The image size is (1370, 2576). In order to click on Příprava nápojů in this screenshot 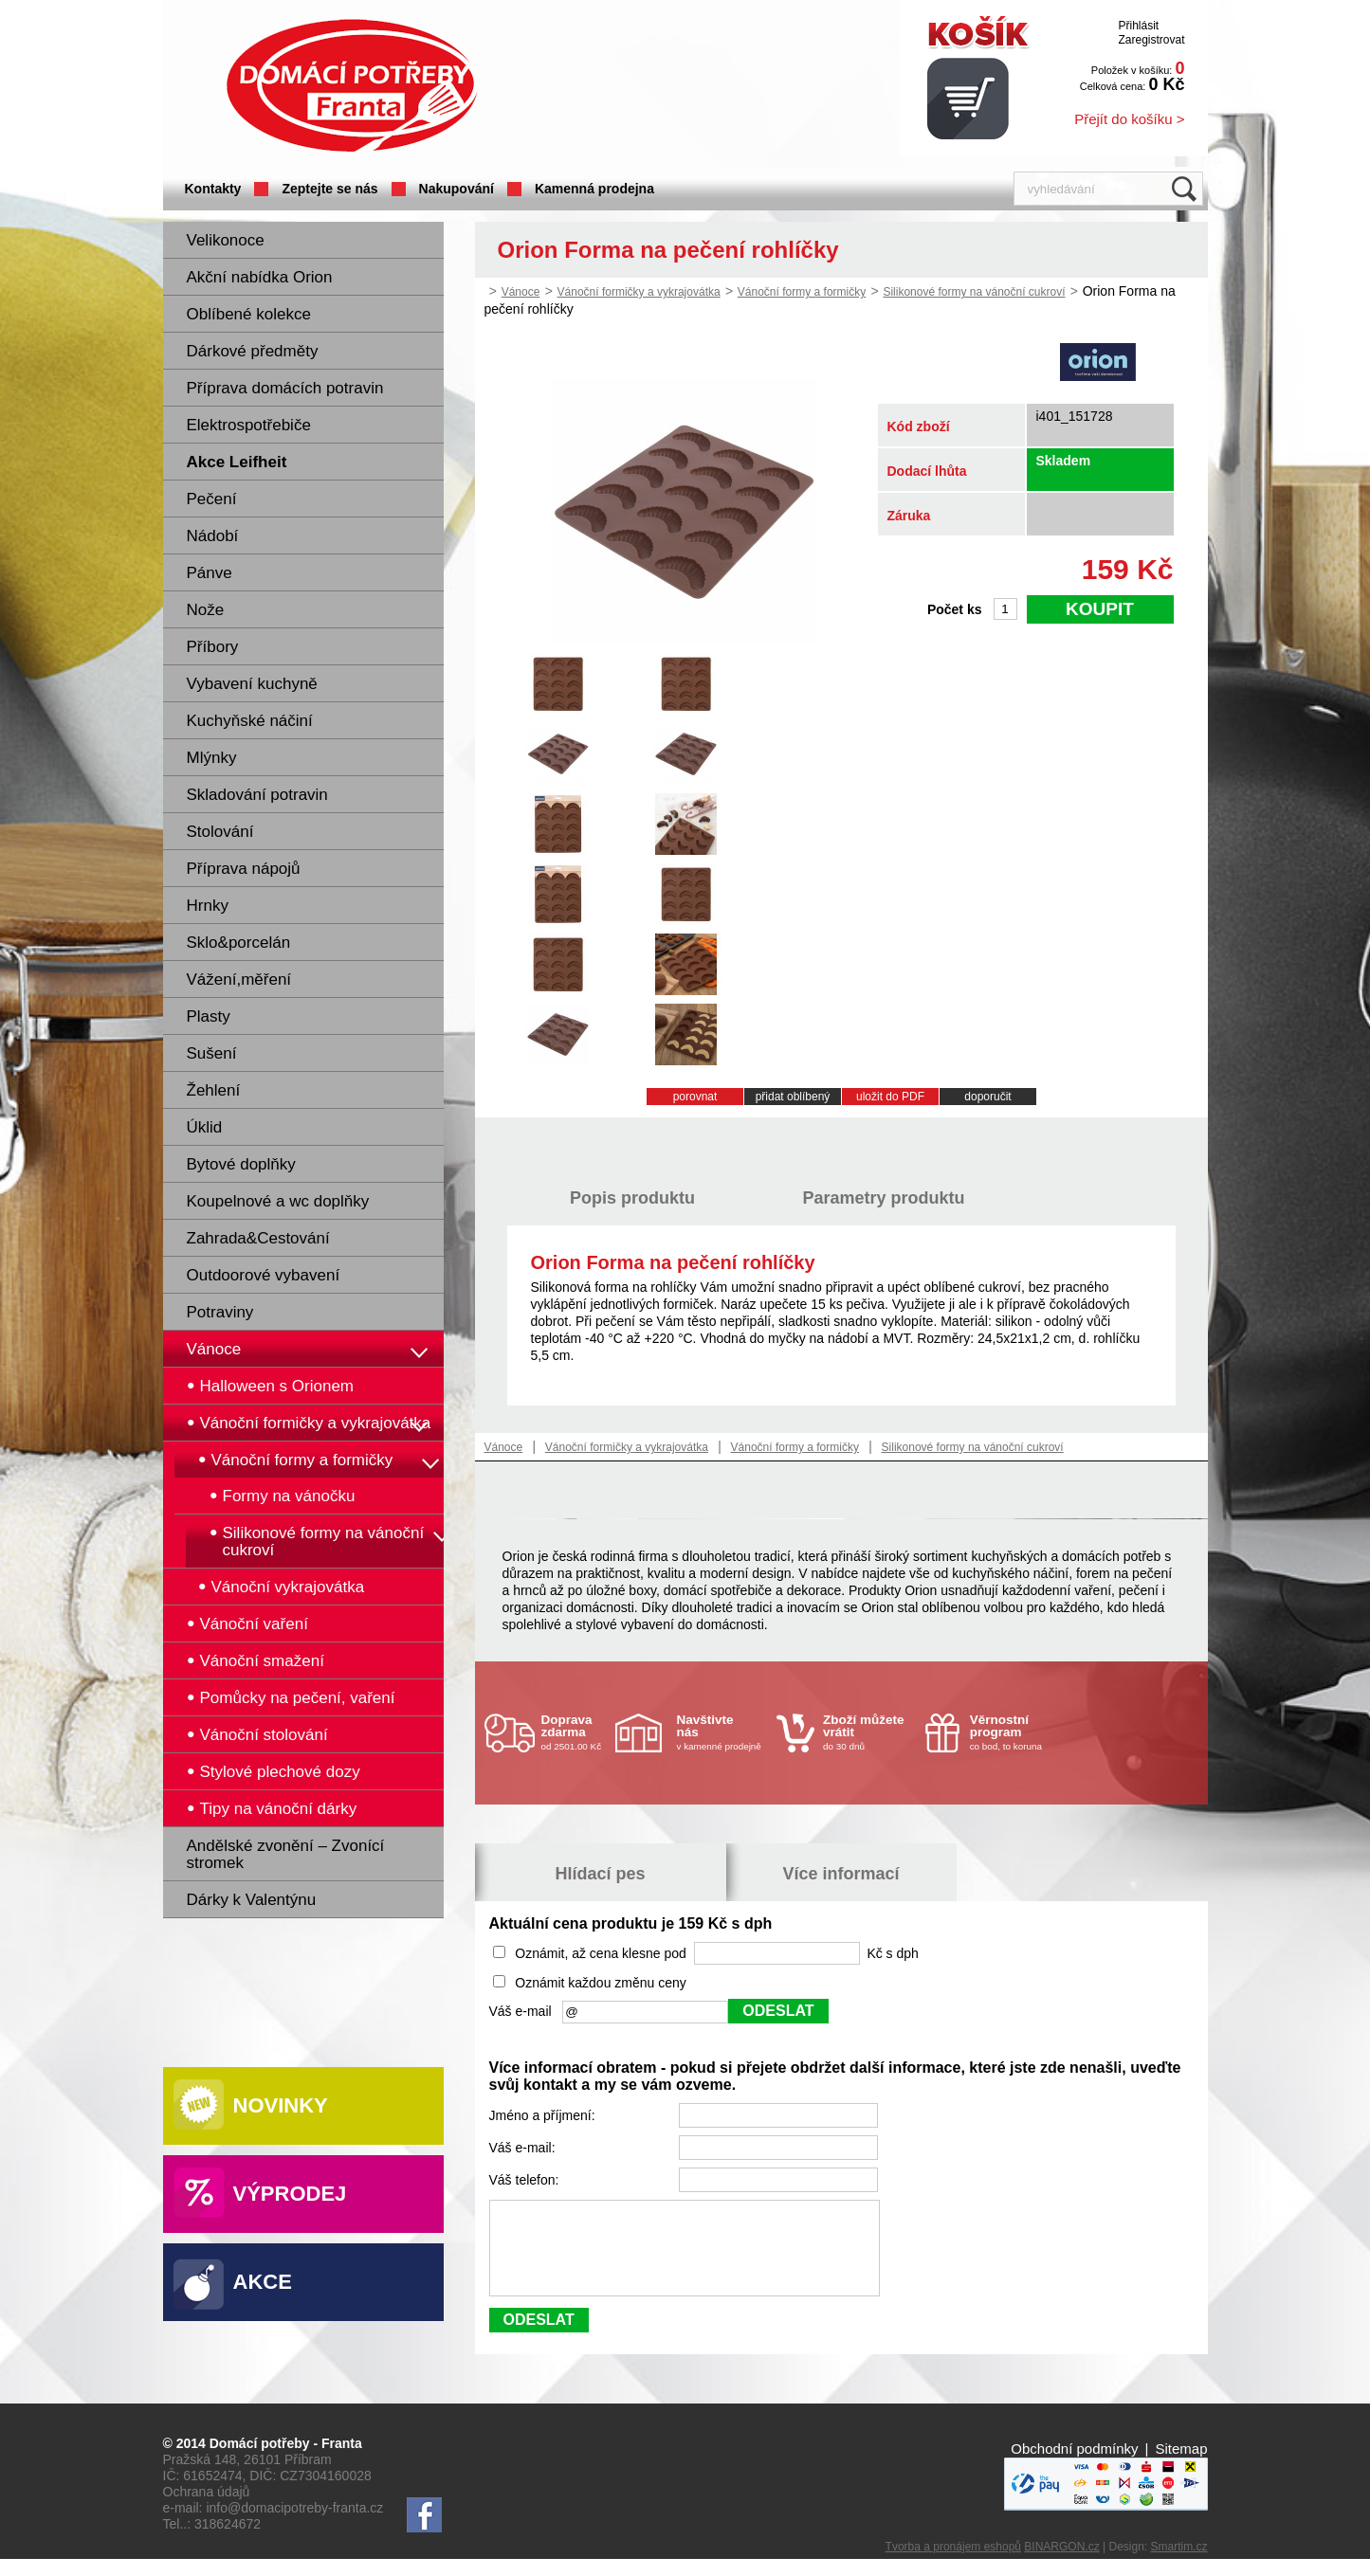, I will do `click(244, 869)`.